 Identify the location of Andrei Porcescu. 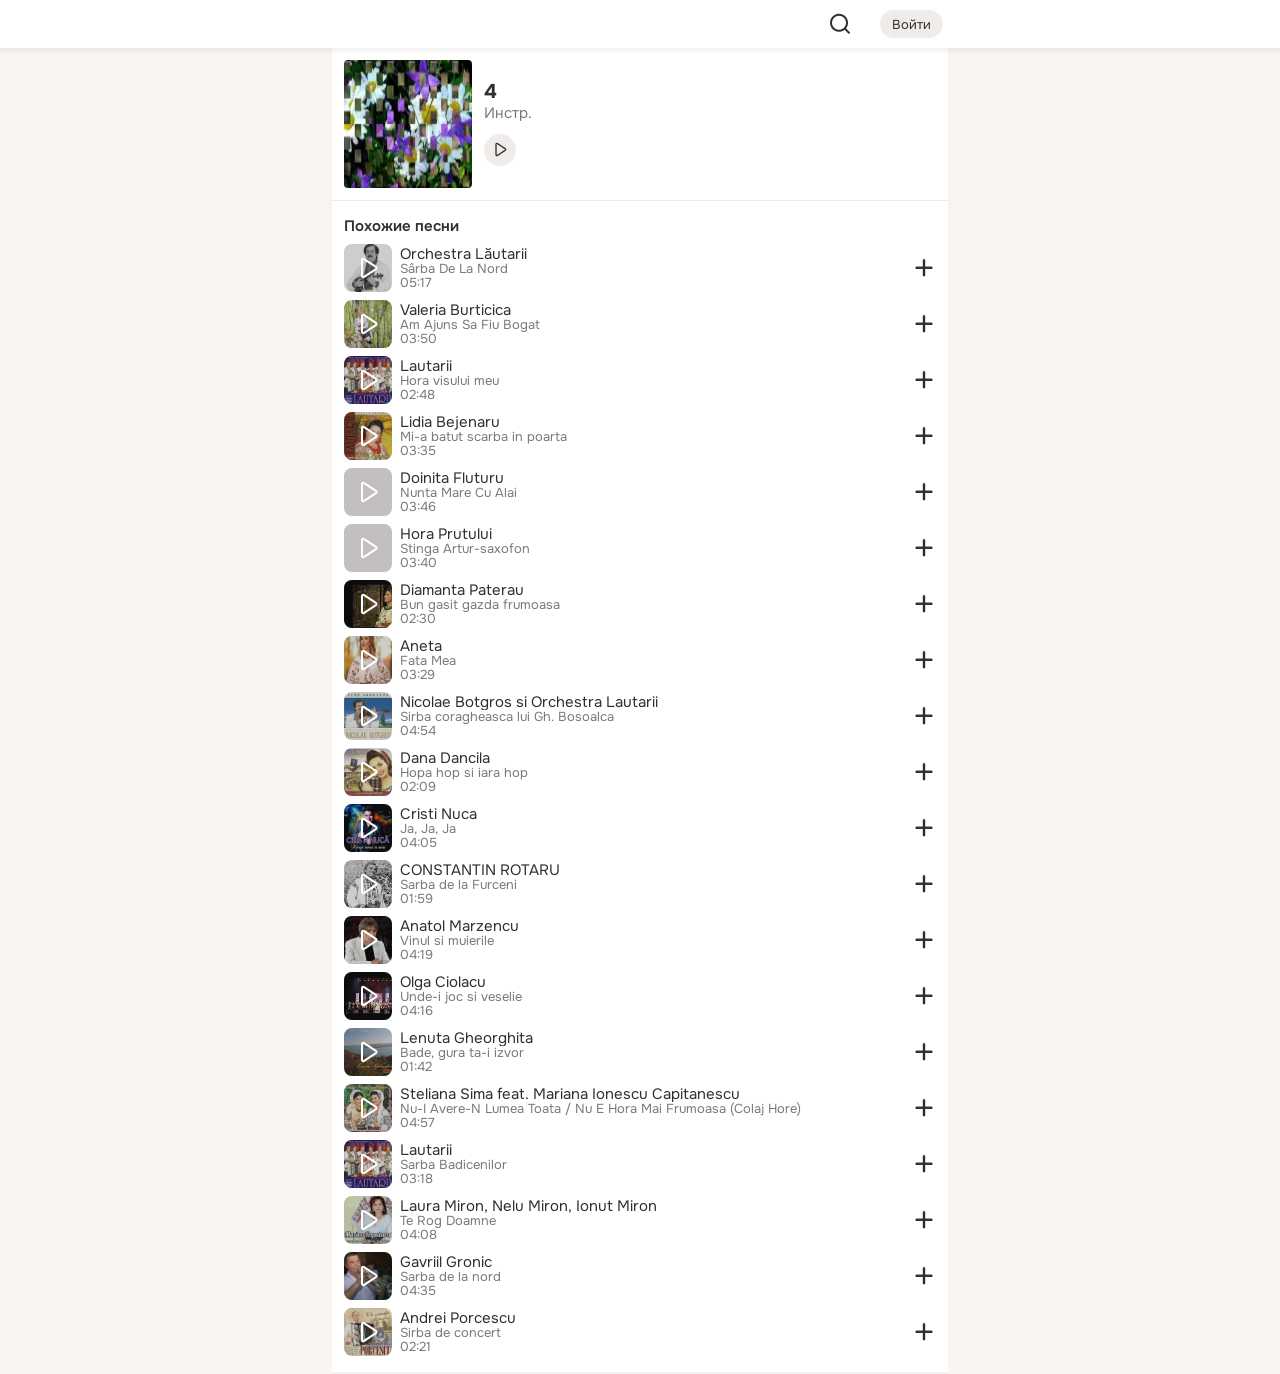
(458, 1318).